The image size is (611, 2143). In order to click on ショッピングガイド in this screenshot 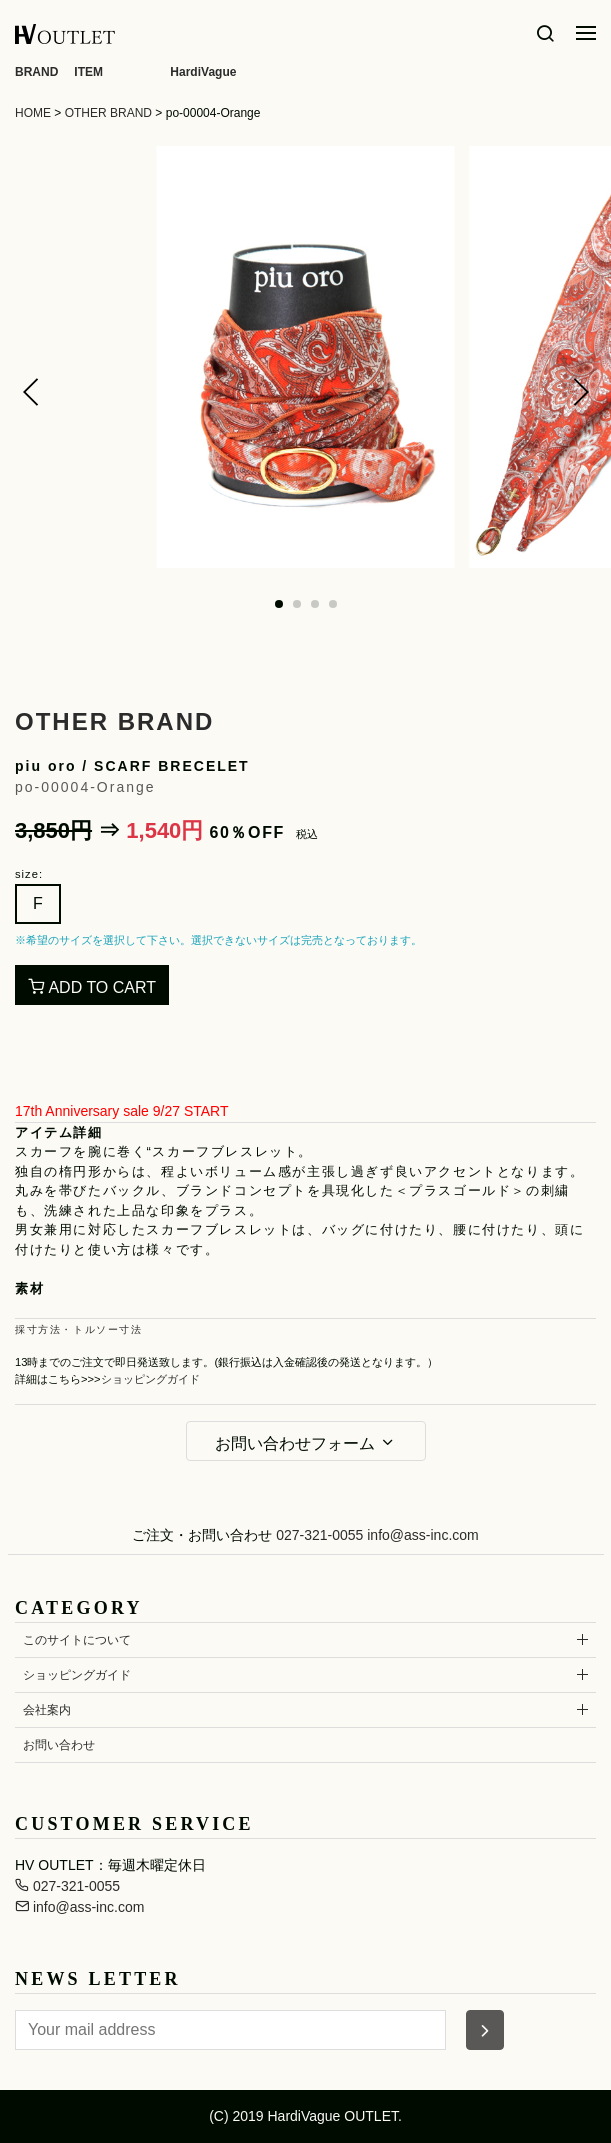, I will do `click(150, 1379)`.